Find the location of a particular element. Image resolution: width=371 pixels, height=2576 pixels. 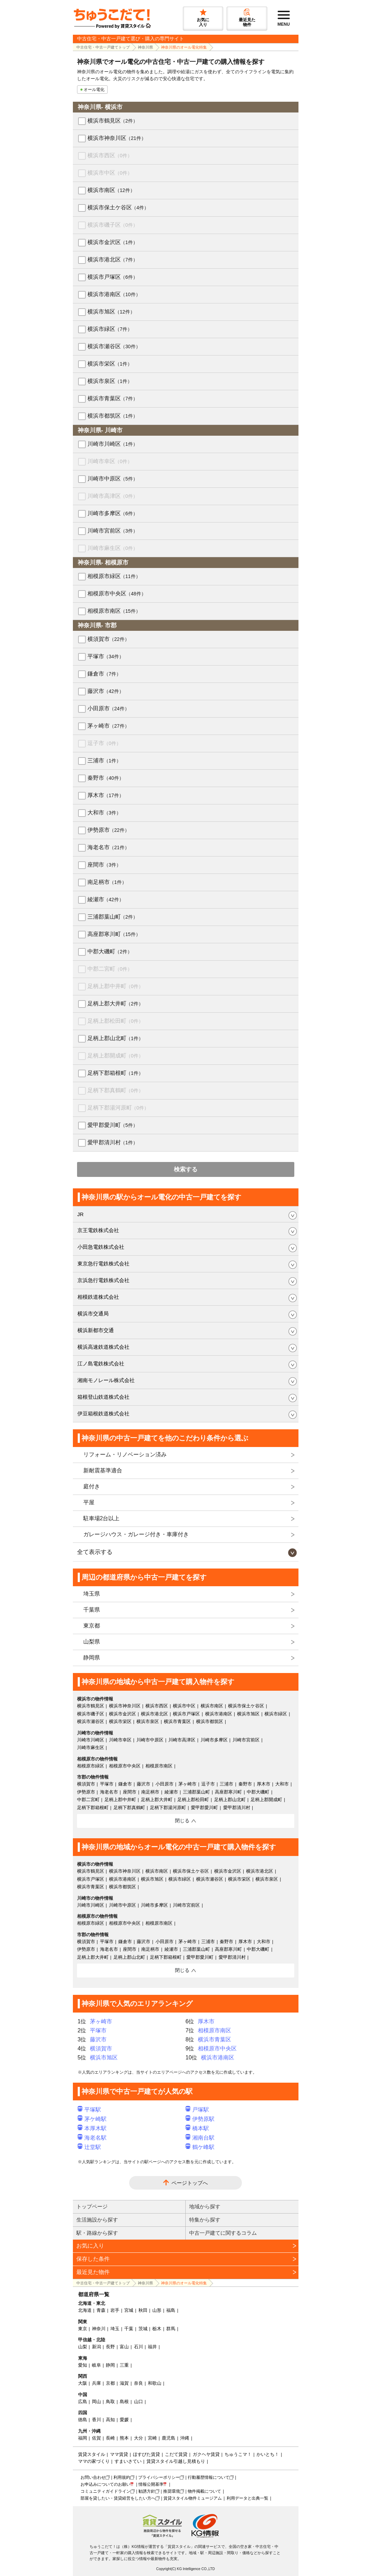

横浜市南区 is located at coordinates (111, 190).